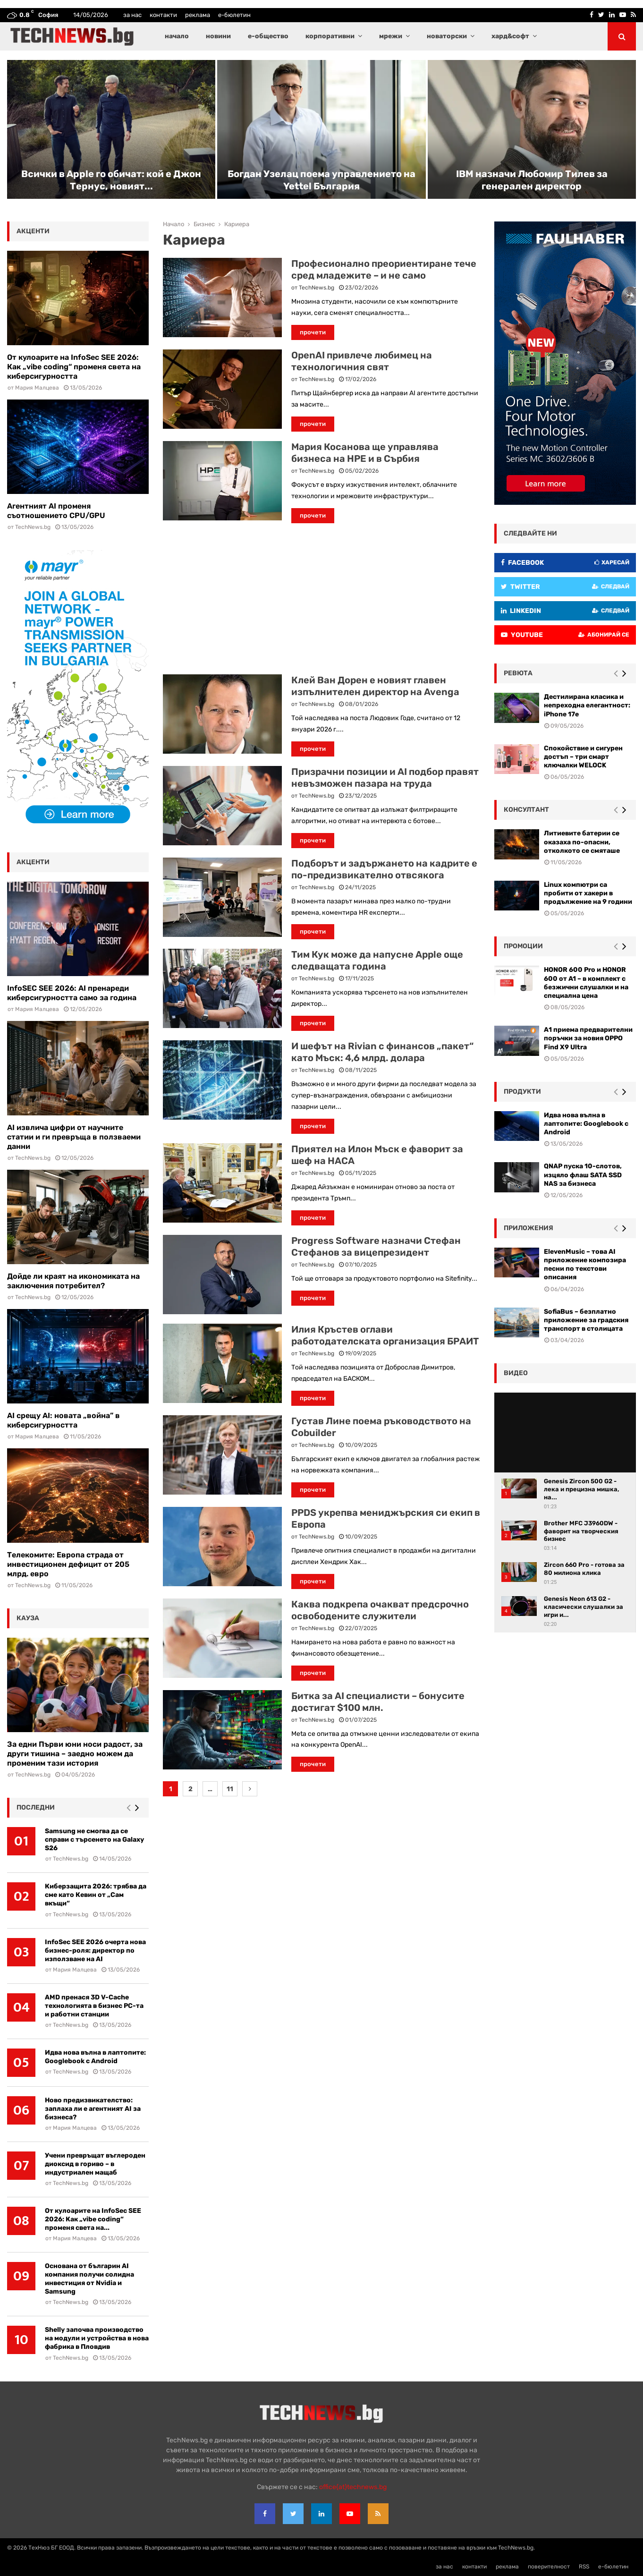 Image resolution: width=643 pixels, height=2576 pixels. Describe the element at coordinates (63, 1420) in the screenshot. I see `AI срещу AI: новата „война” в киберсигурността` at that location.